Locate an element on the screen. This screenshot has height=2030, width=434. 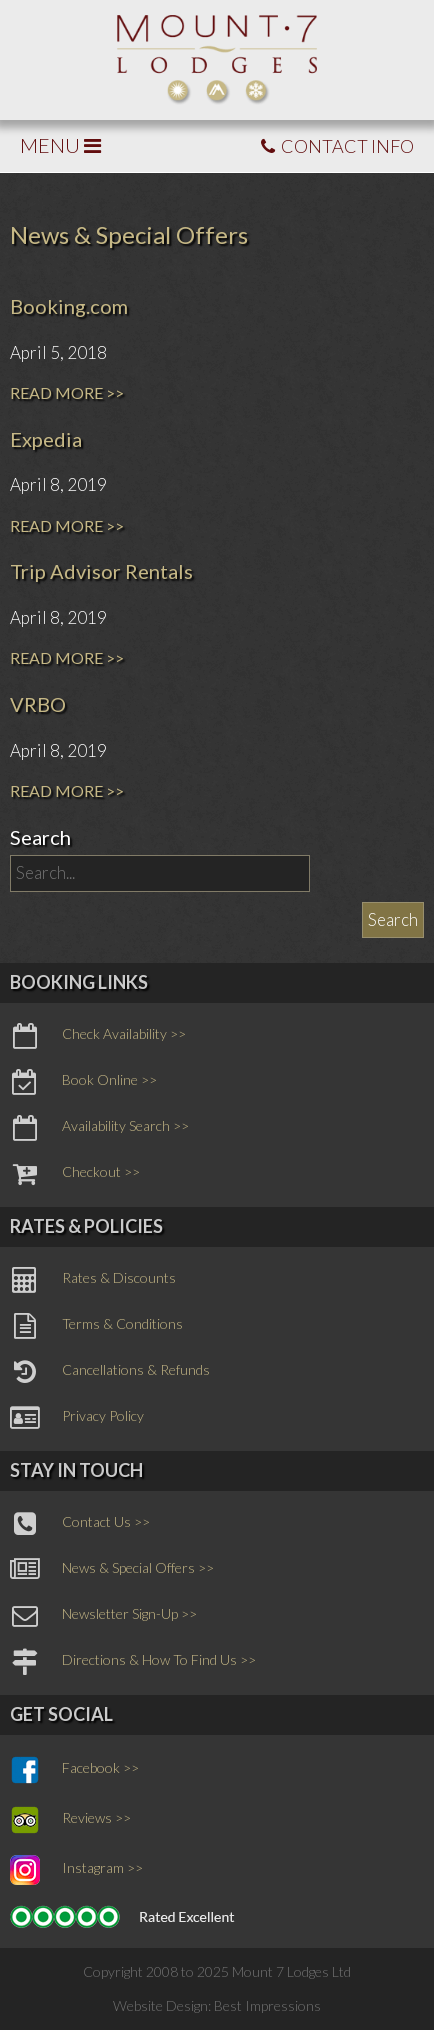
Rates & Discounts is located at coordinates (93, 1280).